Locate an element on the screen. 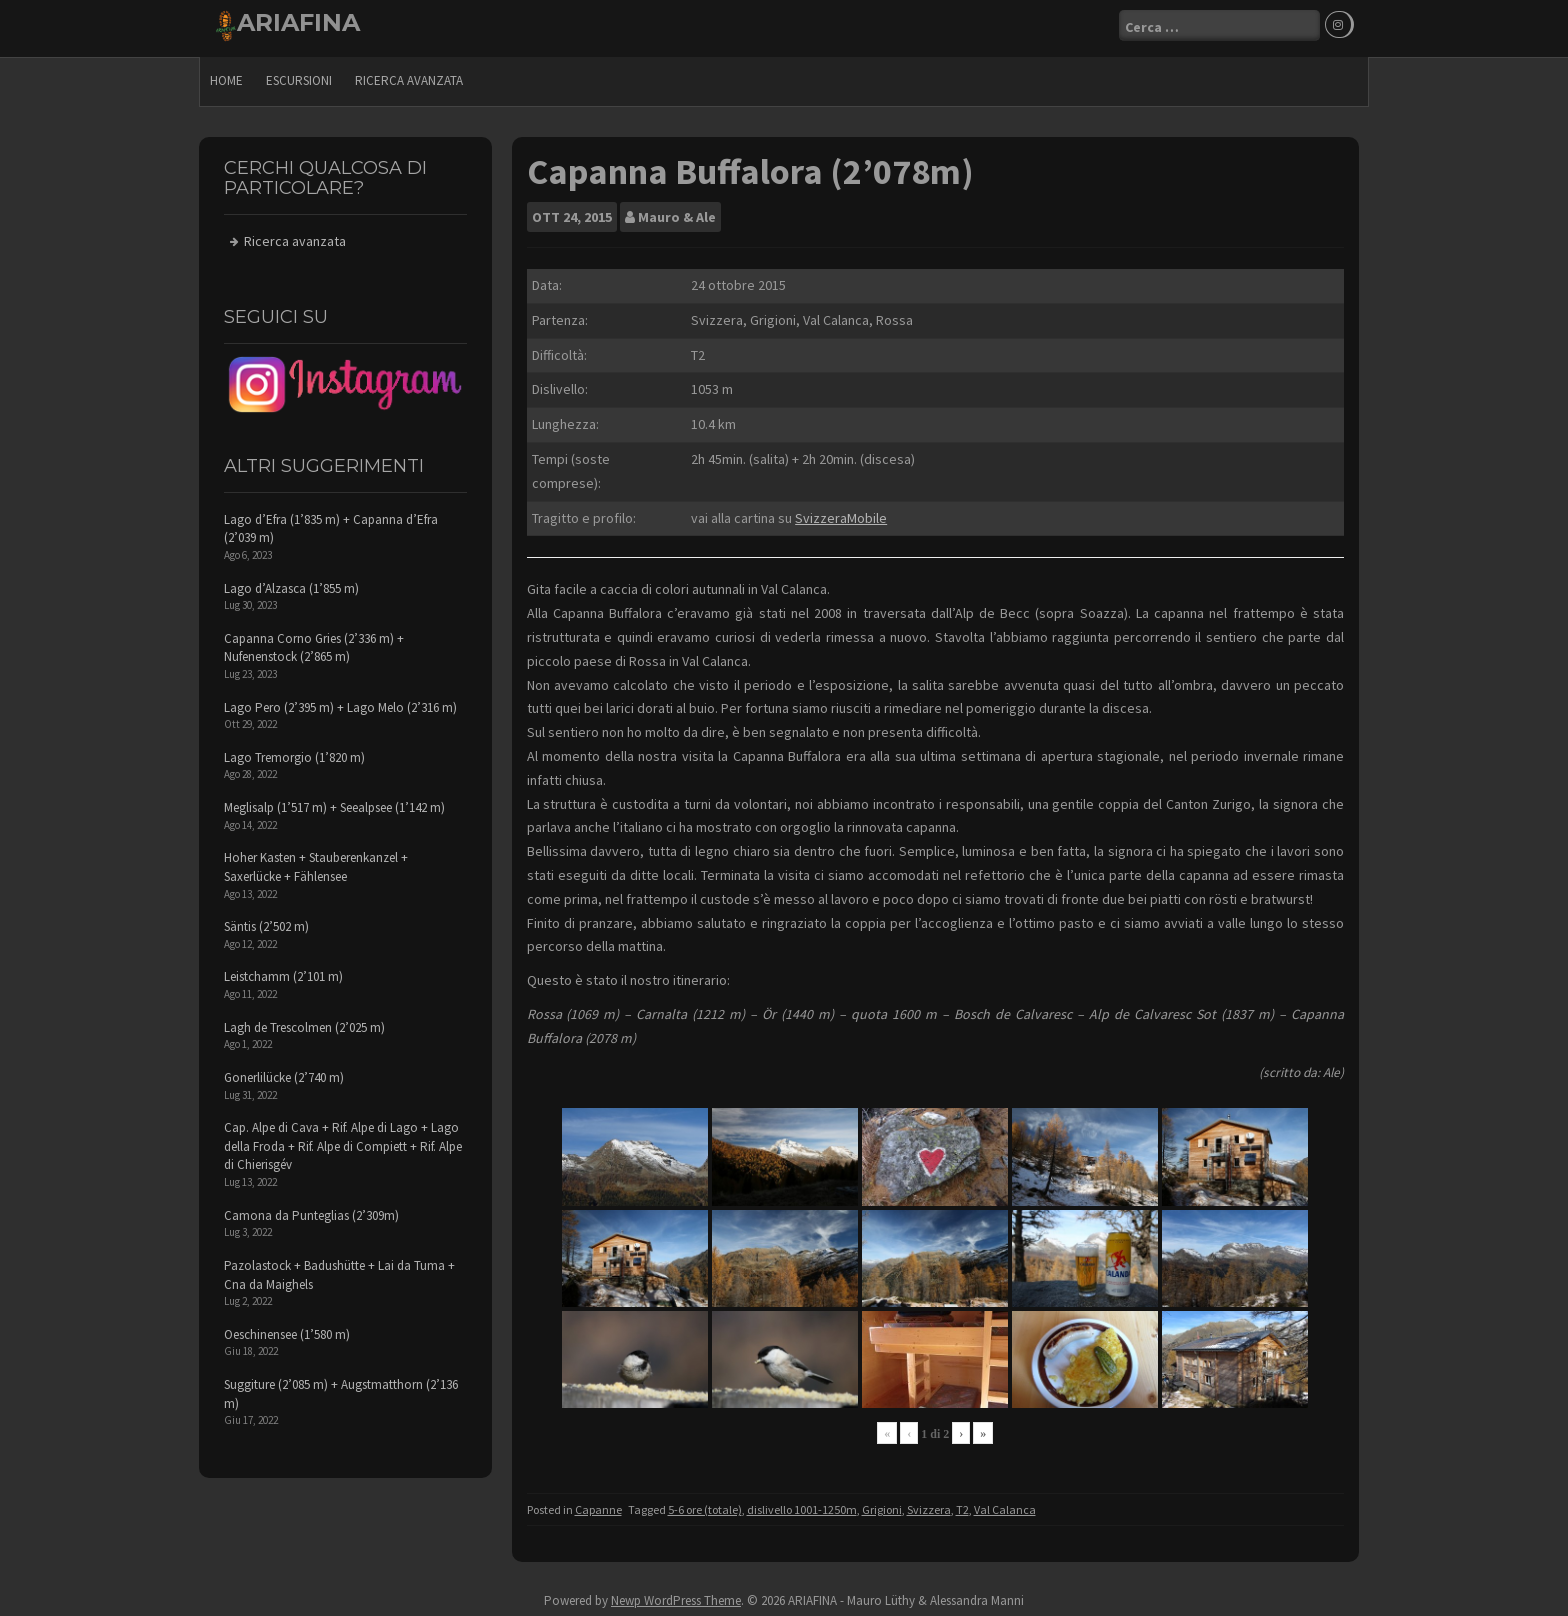 Image resolution: width=1568 pixels, height=1616 pixels. T2 is located at coordinates (962, 1504).